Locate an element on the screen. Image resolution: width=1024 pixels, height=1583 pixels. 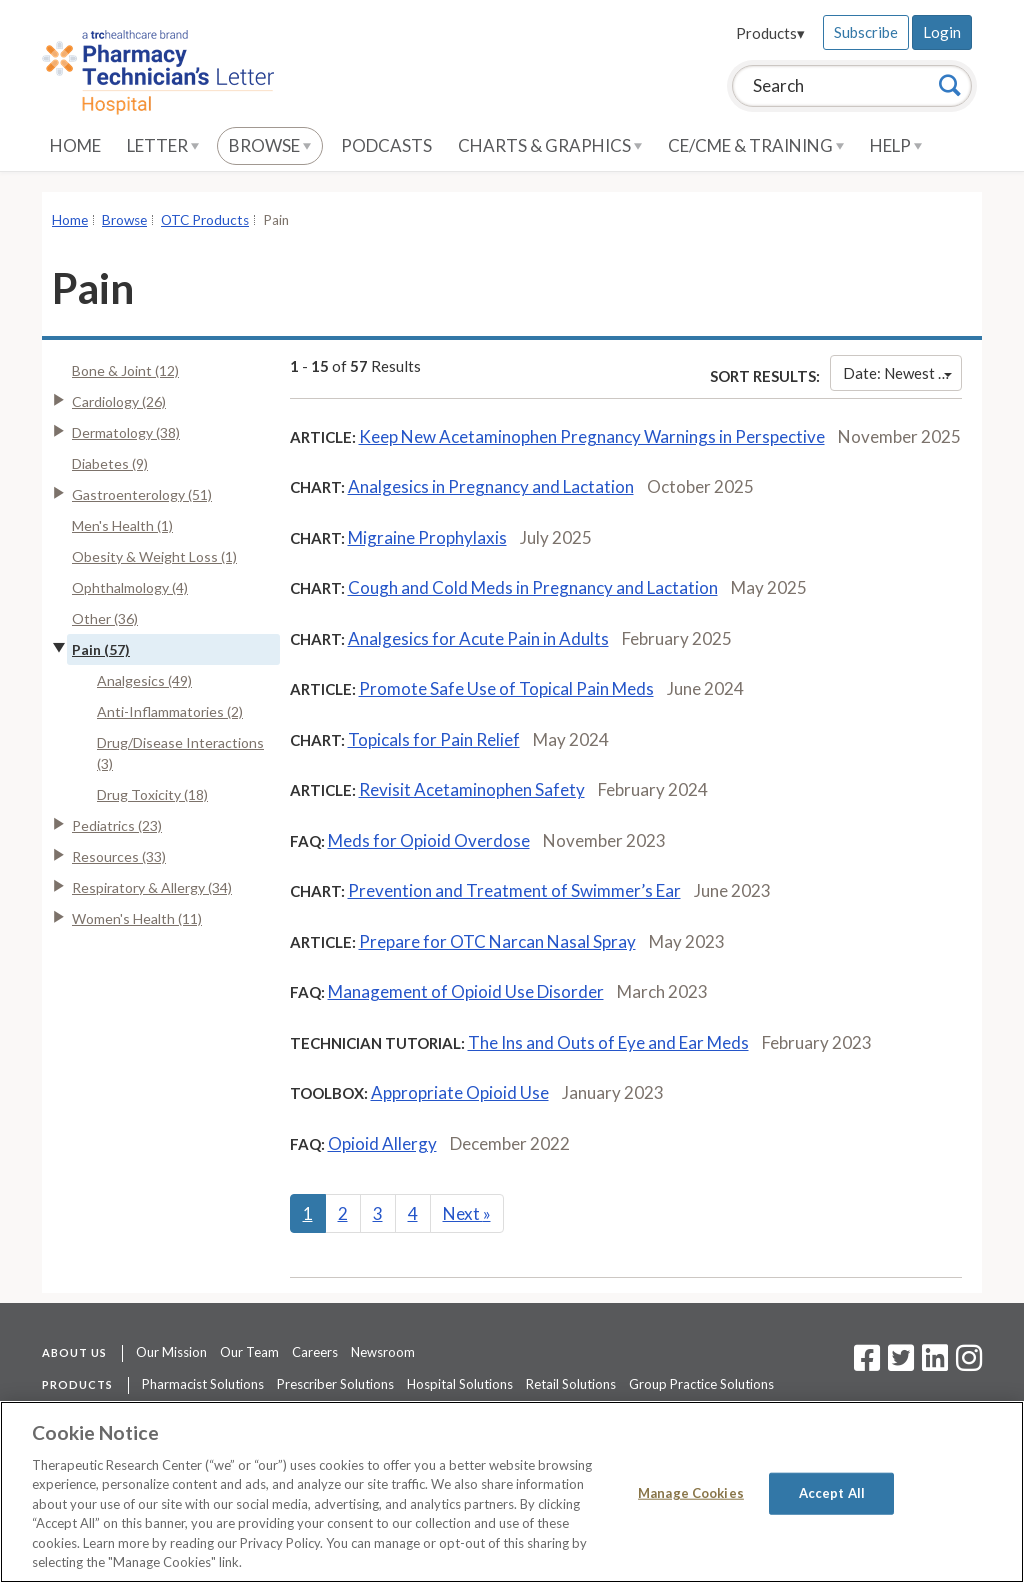
Dermatology (38) is located at coordinates (126, 432).